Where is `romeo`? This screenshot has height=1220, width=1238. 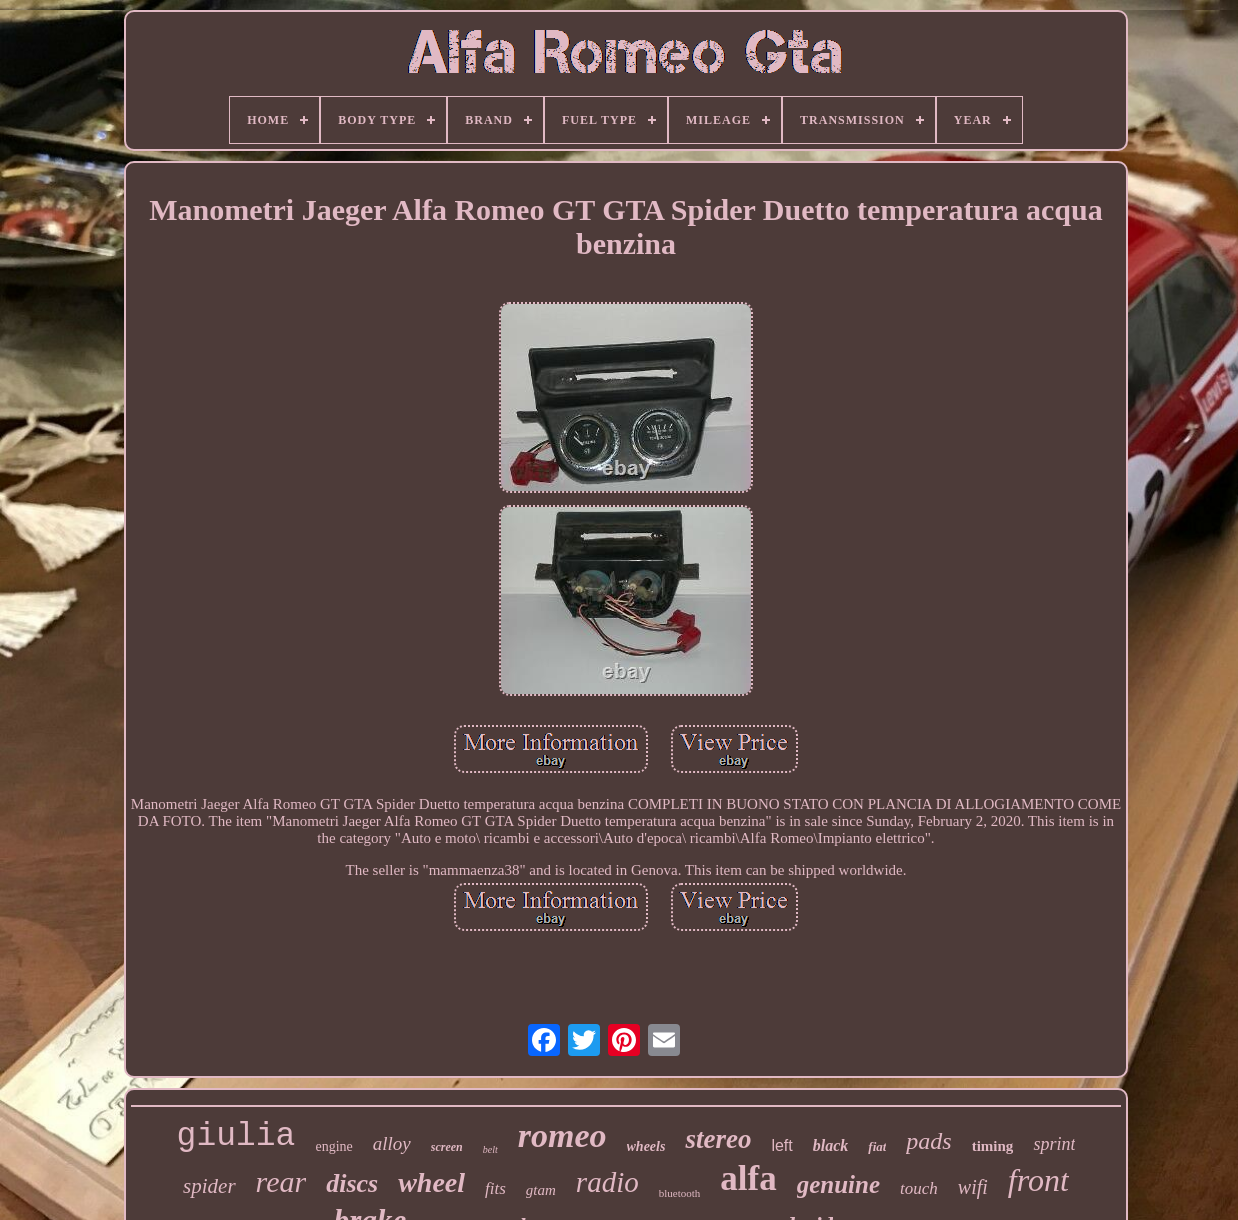 romeo is located at coordinates (562, 1135).